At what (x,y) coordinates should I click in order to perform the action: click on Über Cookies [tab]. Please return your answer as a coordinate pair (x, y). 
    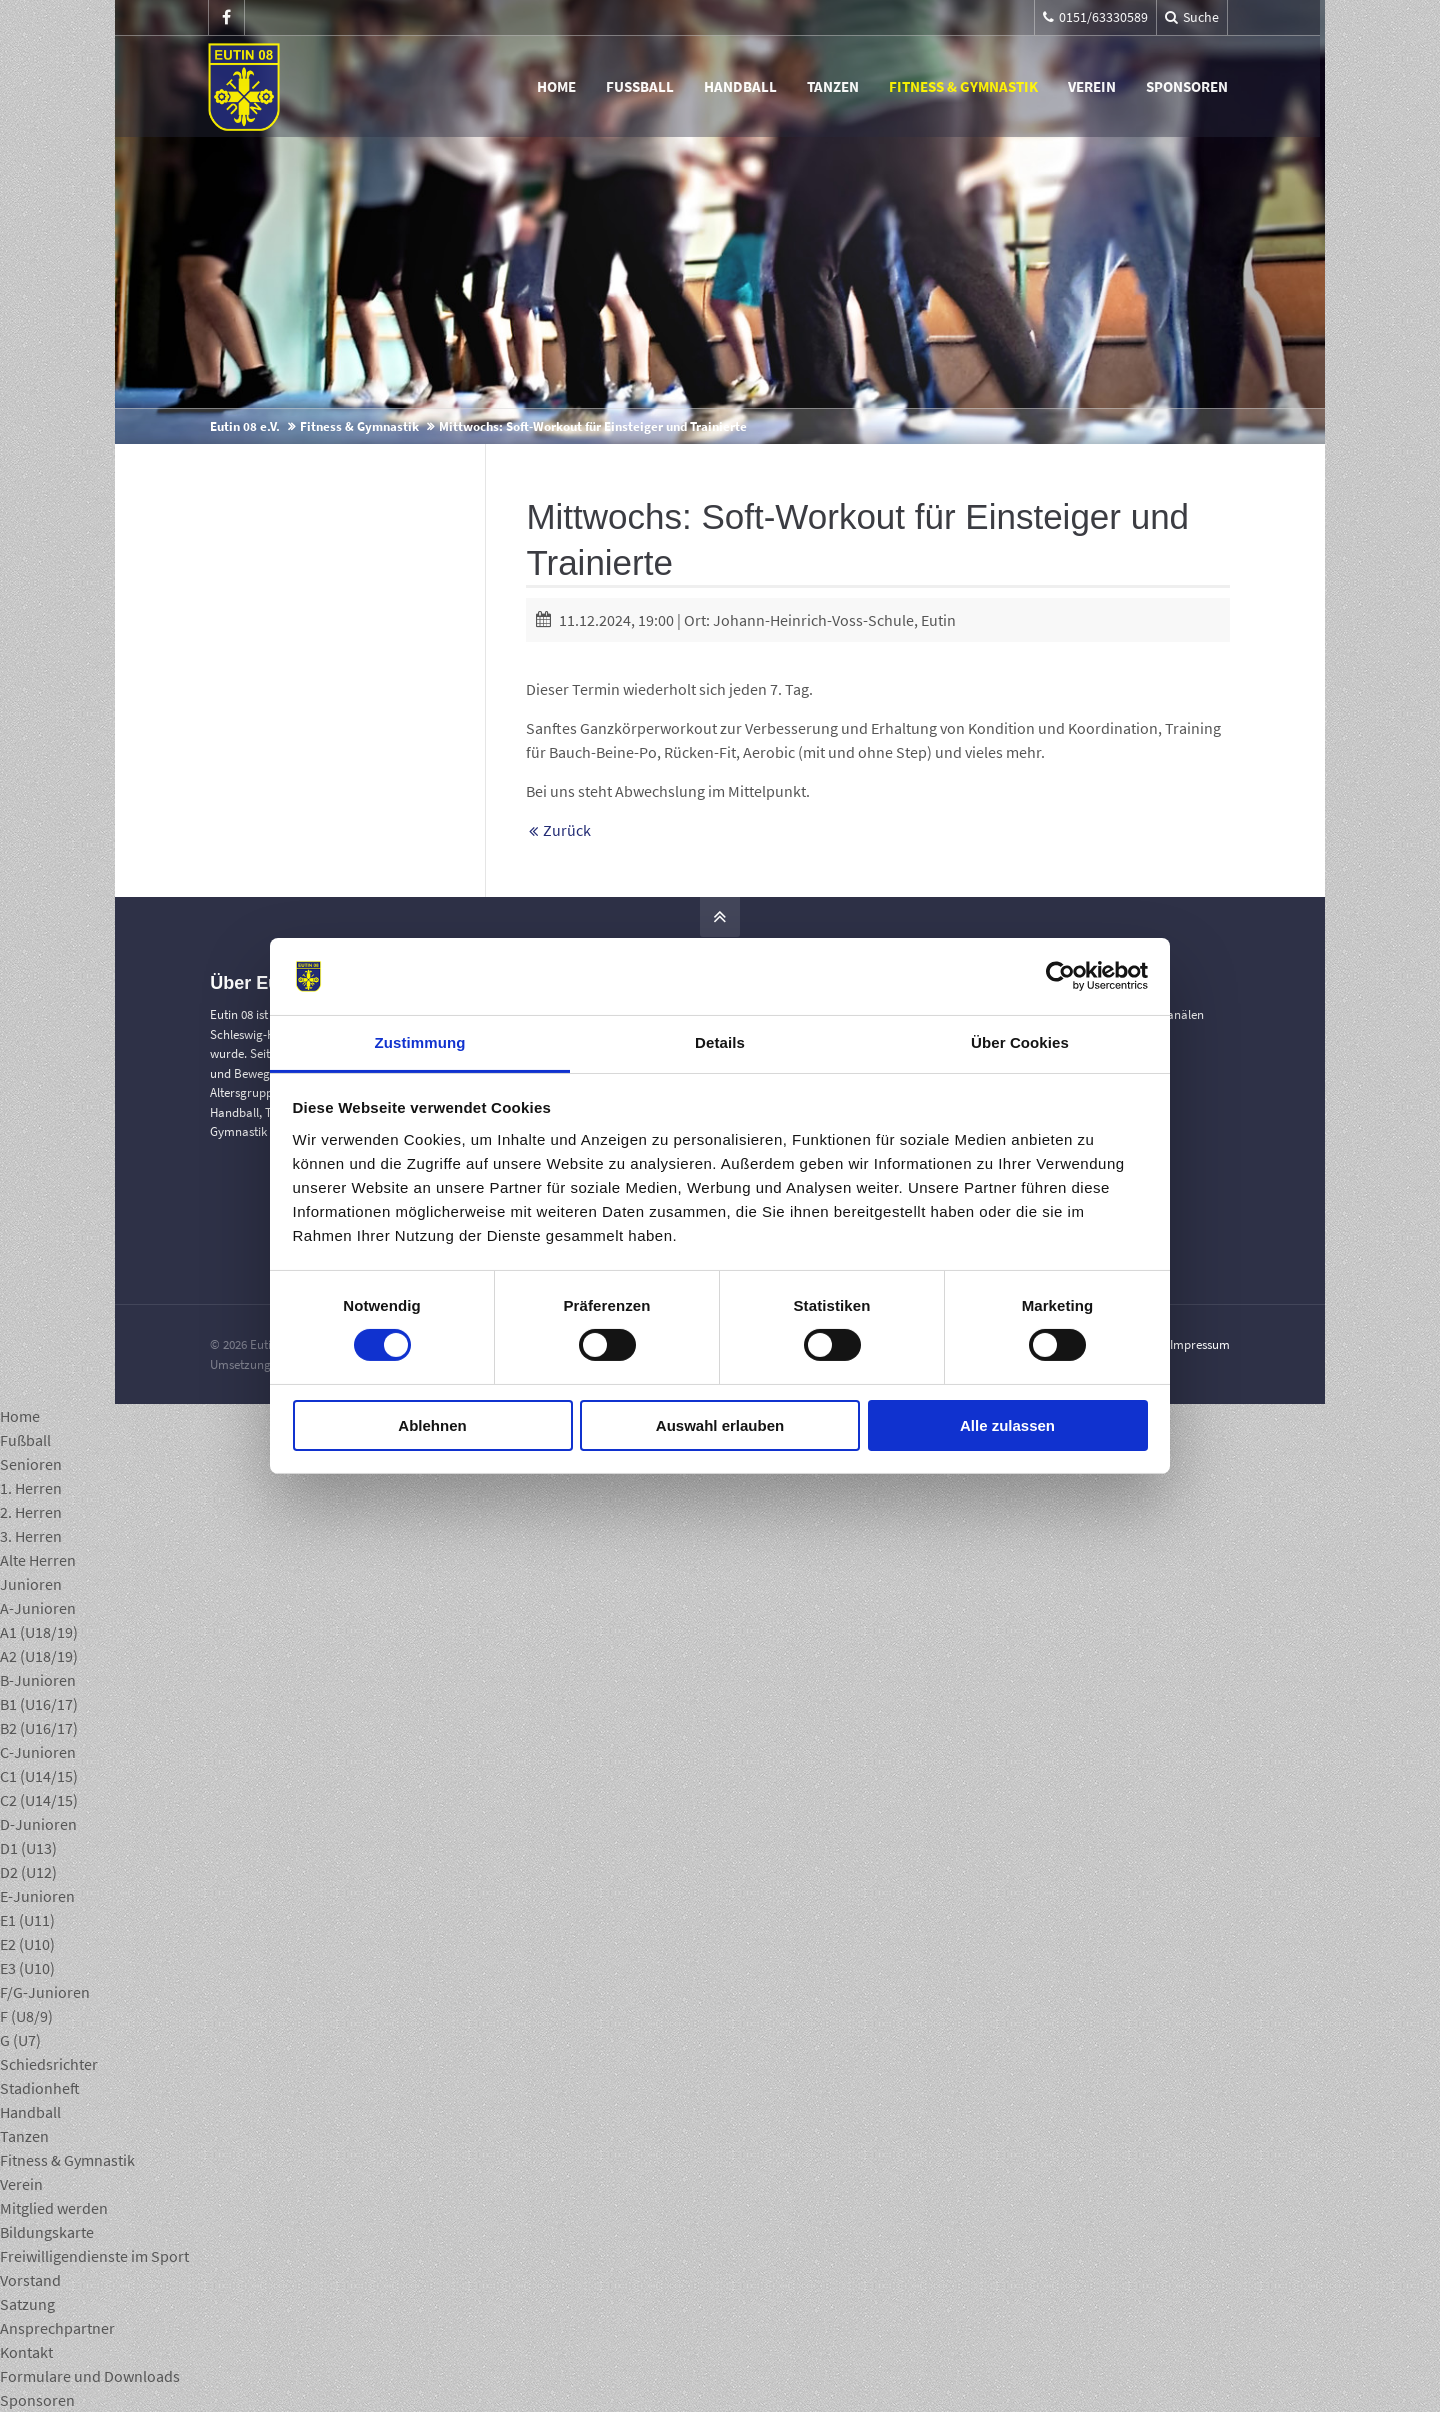
    Looking at the image, I should click on (1020, 1042).